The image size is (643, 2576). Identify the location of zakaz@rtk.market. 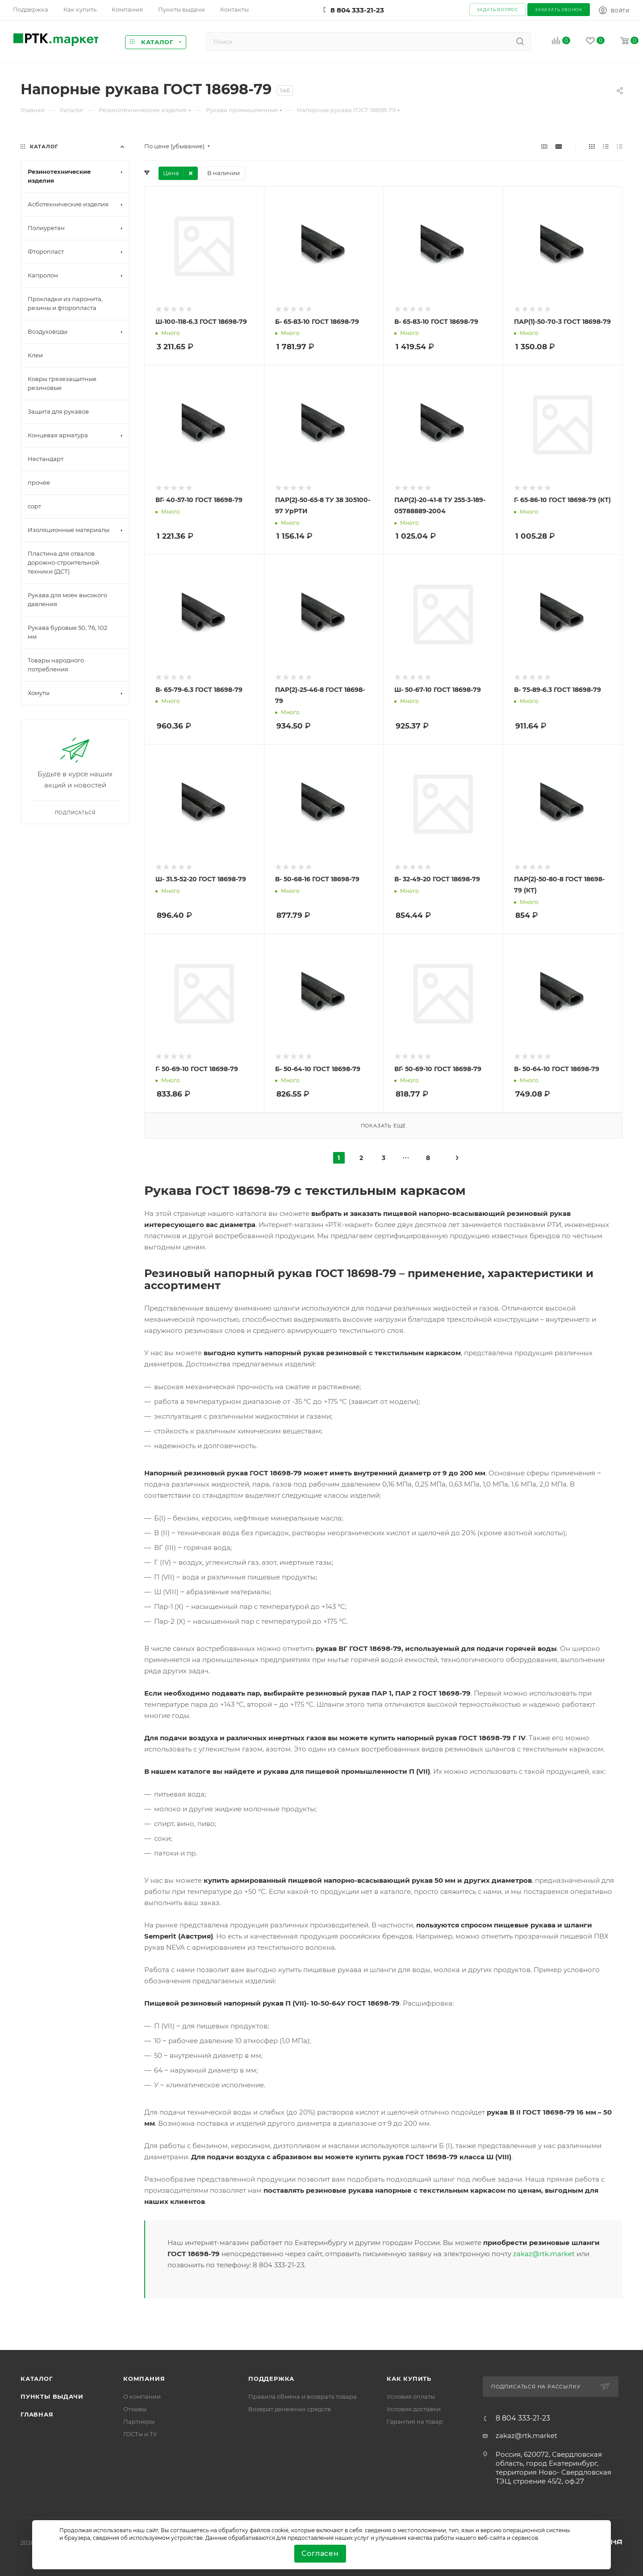
(544, 2253).